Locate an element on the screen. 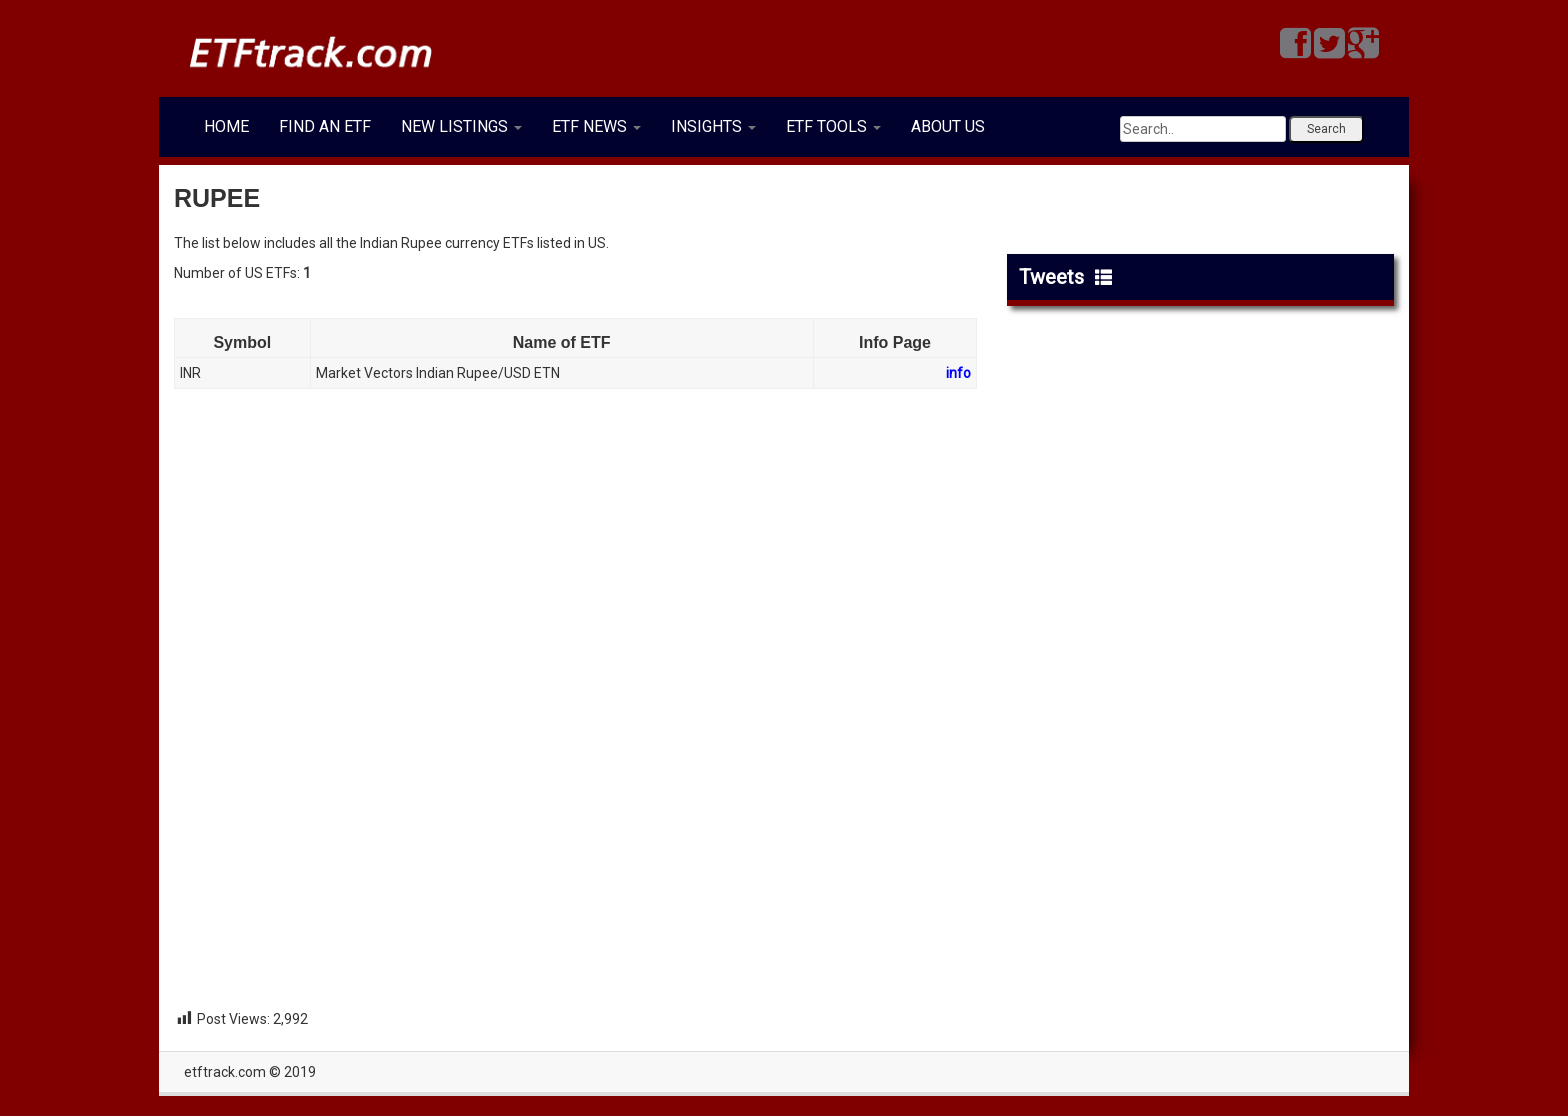 The height and width of the screenshot is (1116, 1568). ABOUT US is located at coordinates (948, 126).